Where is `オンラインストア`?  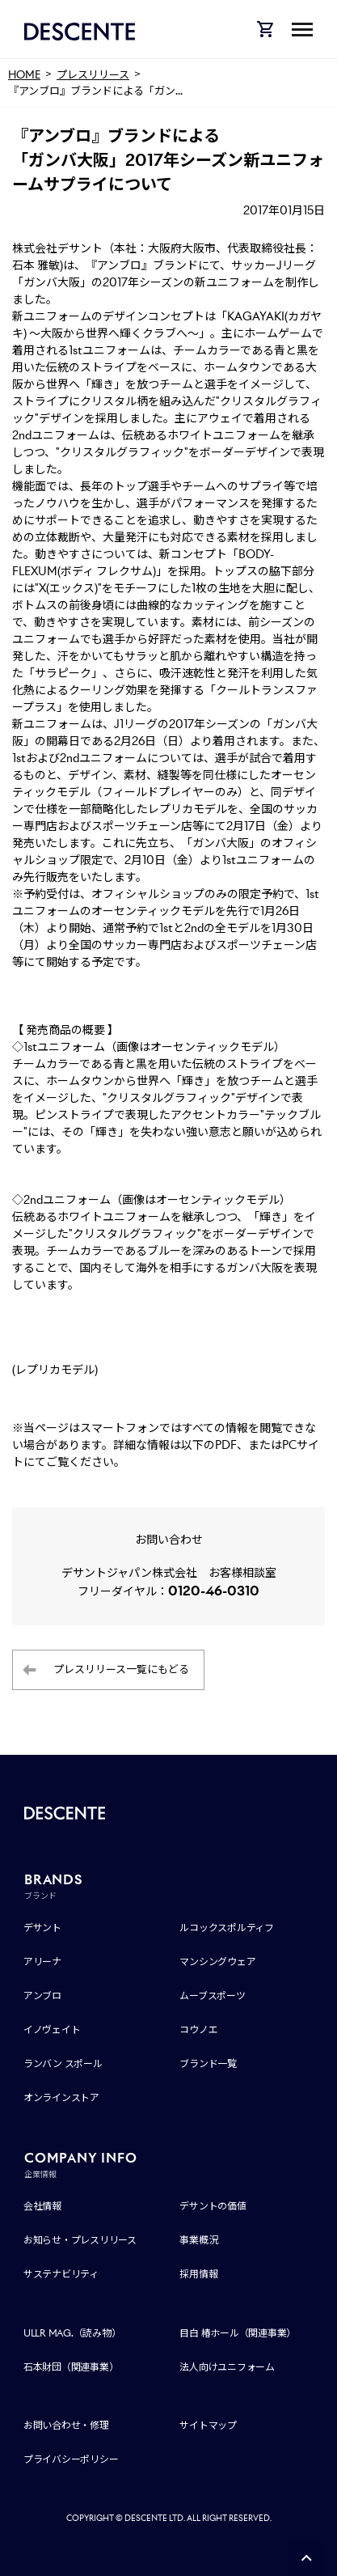 オンラインストア is located at coordinates (61, 2097).